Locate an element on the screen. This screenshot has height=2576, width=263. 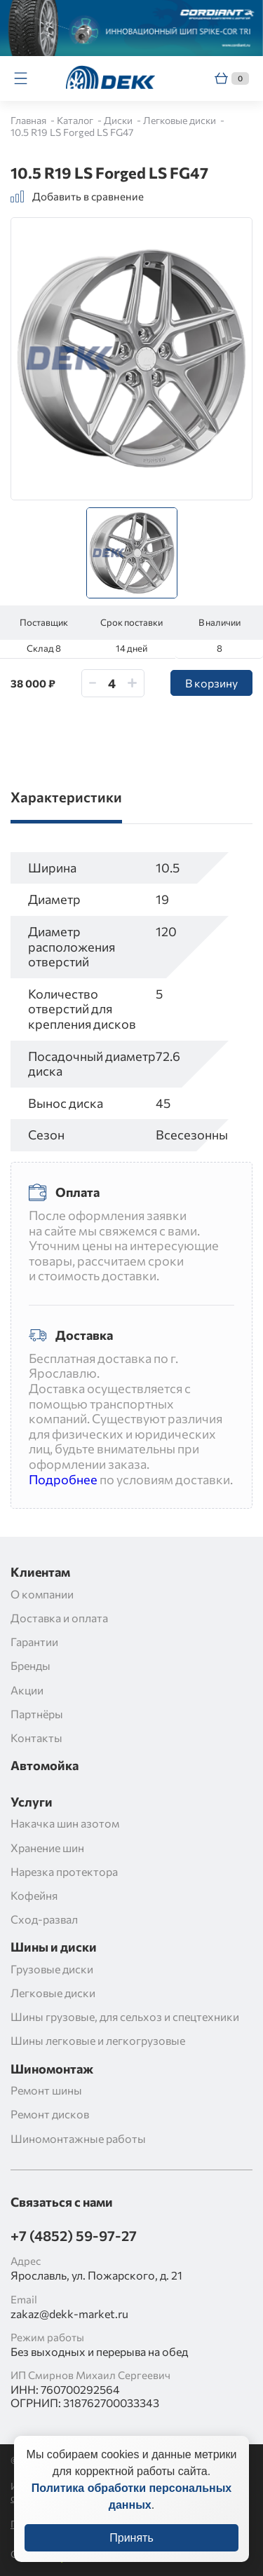
10.5 R19 LS Forged LS FG47 is located at coordinates (72, 132).